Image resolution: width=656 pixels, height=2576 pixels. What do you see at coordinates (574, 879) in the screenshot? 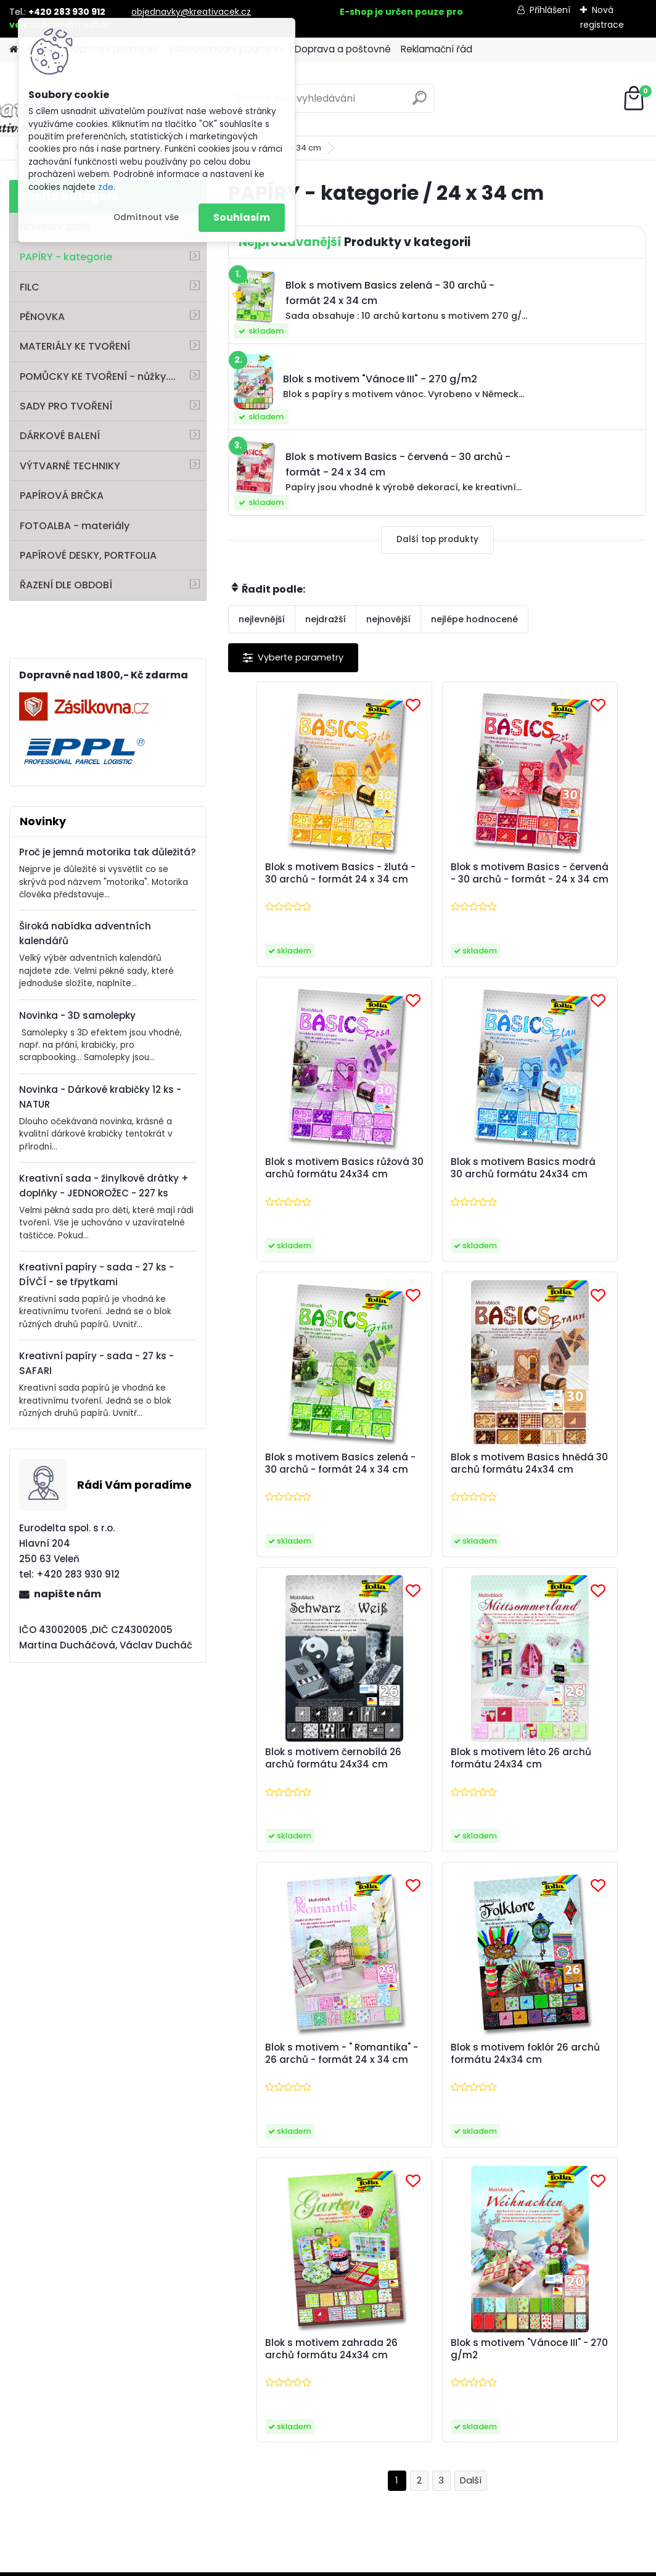
I see `Blok s motivem Basics růžová 30 archů formátu 24x34 cm` at bounding box center [574, 879].